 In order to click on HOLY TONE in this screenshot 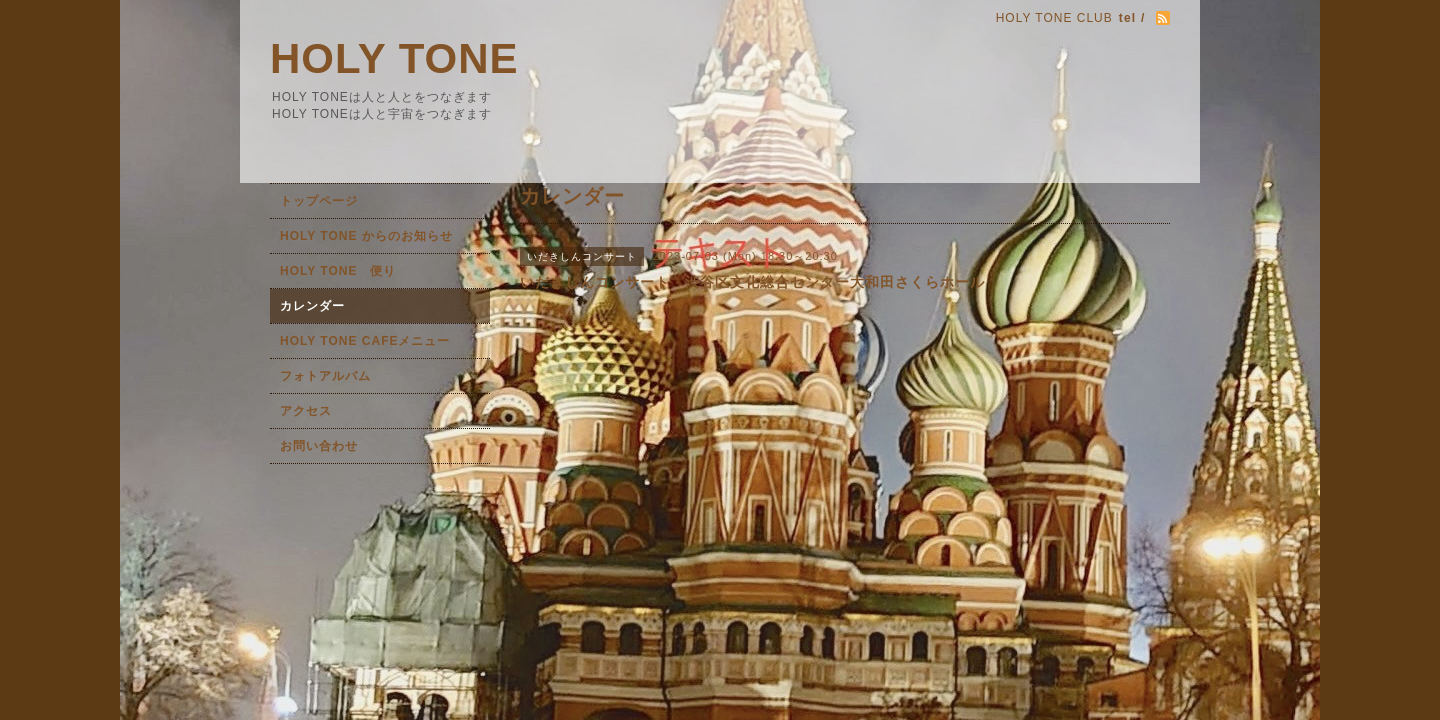, I will do `click(394, 58)`.